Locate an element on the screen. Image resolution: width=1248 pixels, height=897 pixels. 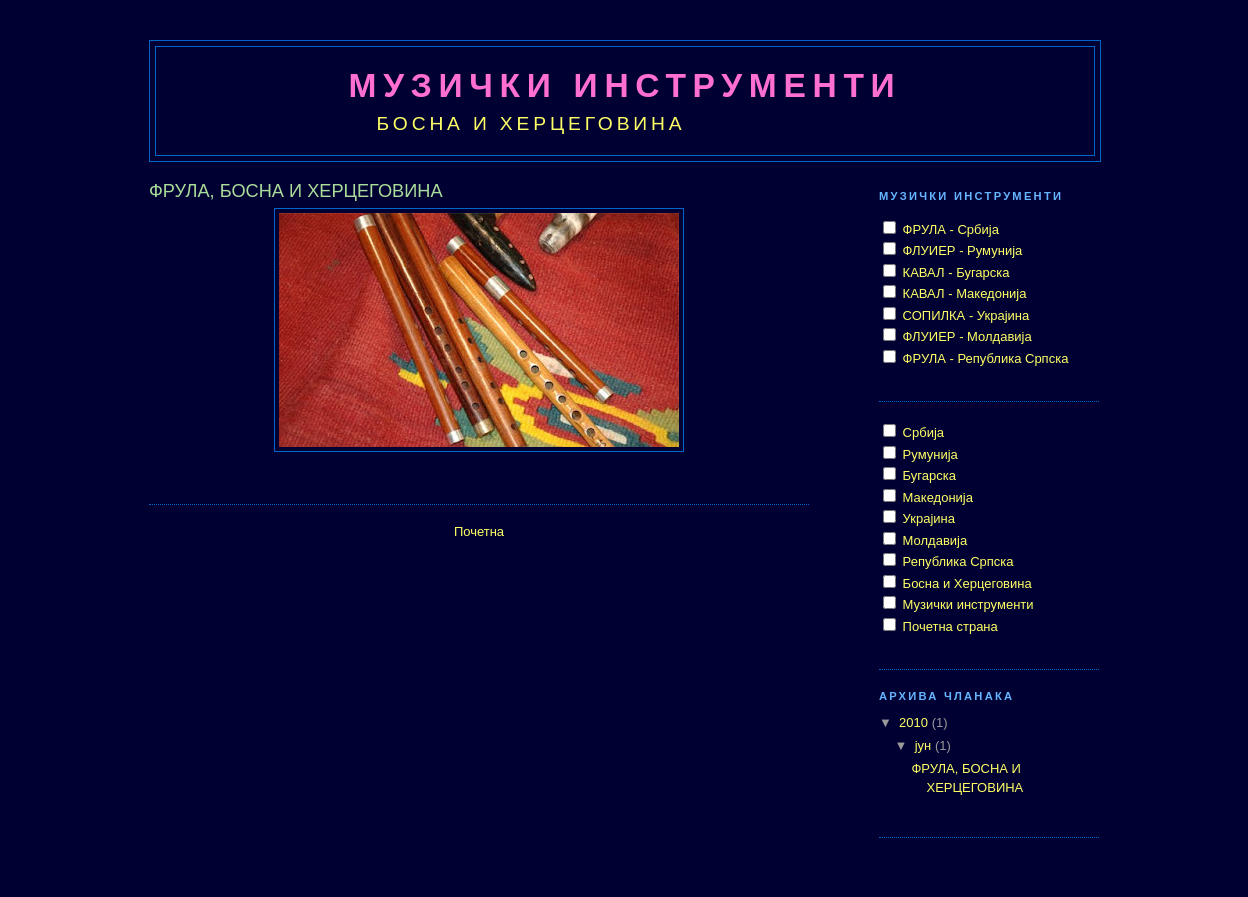
МУЗИЧКИ ИНСТРУМЕНТИ is located at coordinates (625, 85).